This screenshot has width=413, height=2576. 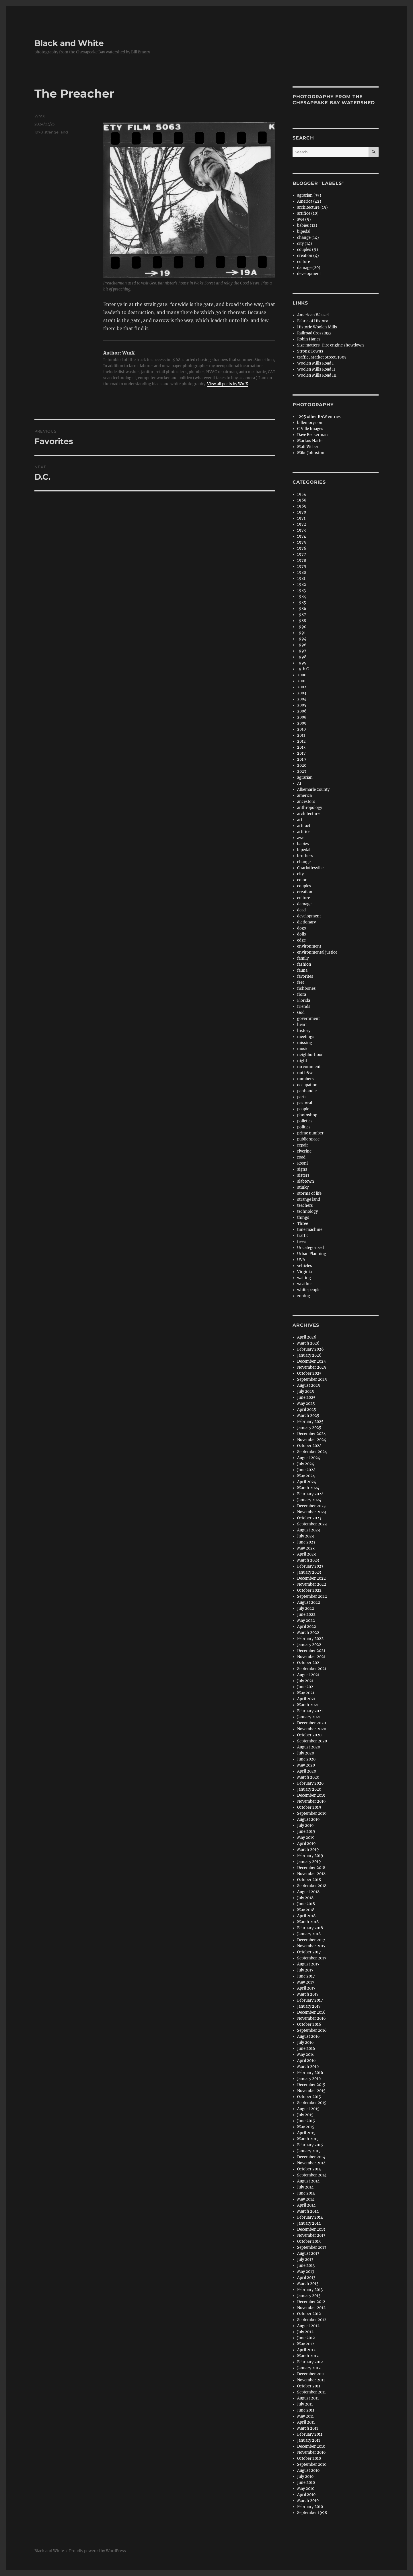 What do you see at coordinates (311, 1729) in the screenshot?
I see `November 2020` at bounding box center [311, 1729].